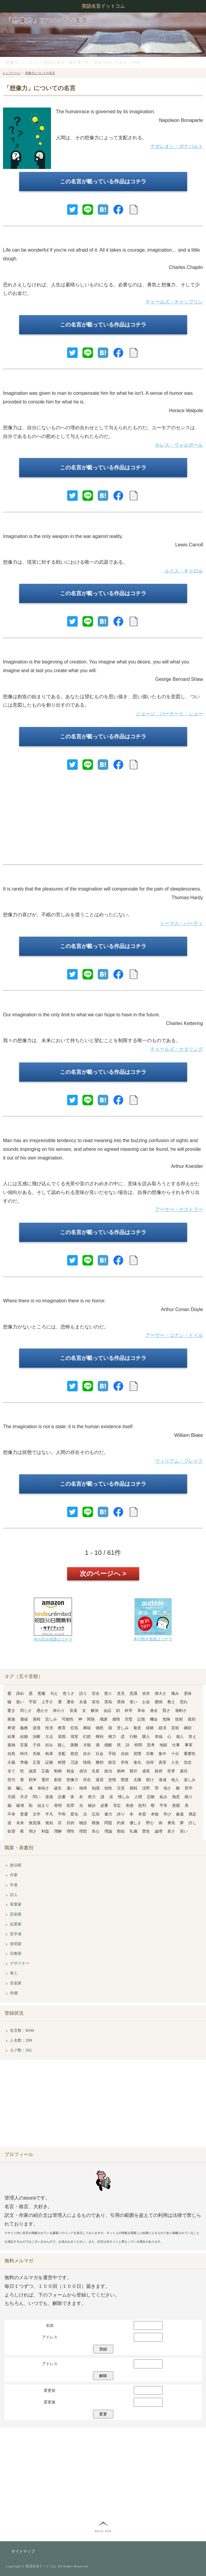  I want to click on 成長, so click(146, 1771).